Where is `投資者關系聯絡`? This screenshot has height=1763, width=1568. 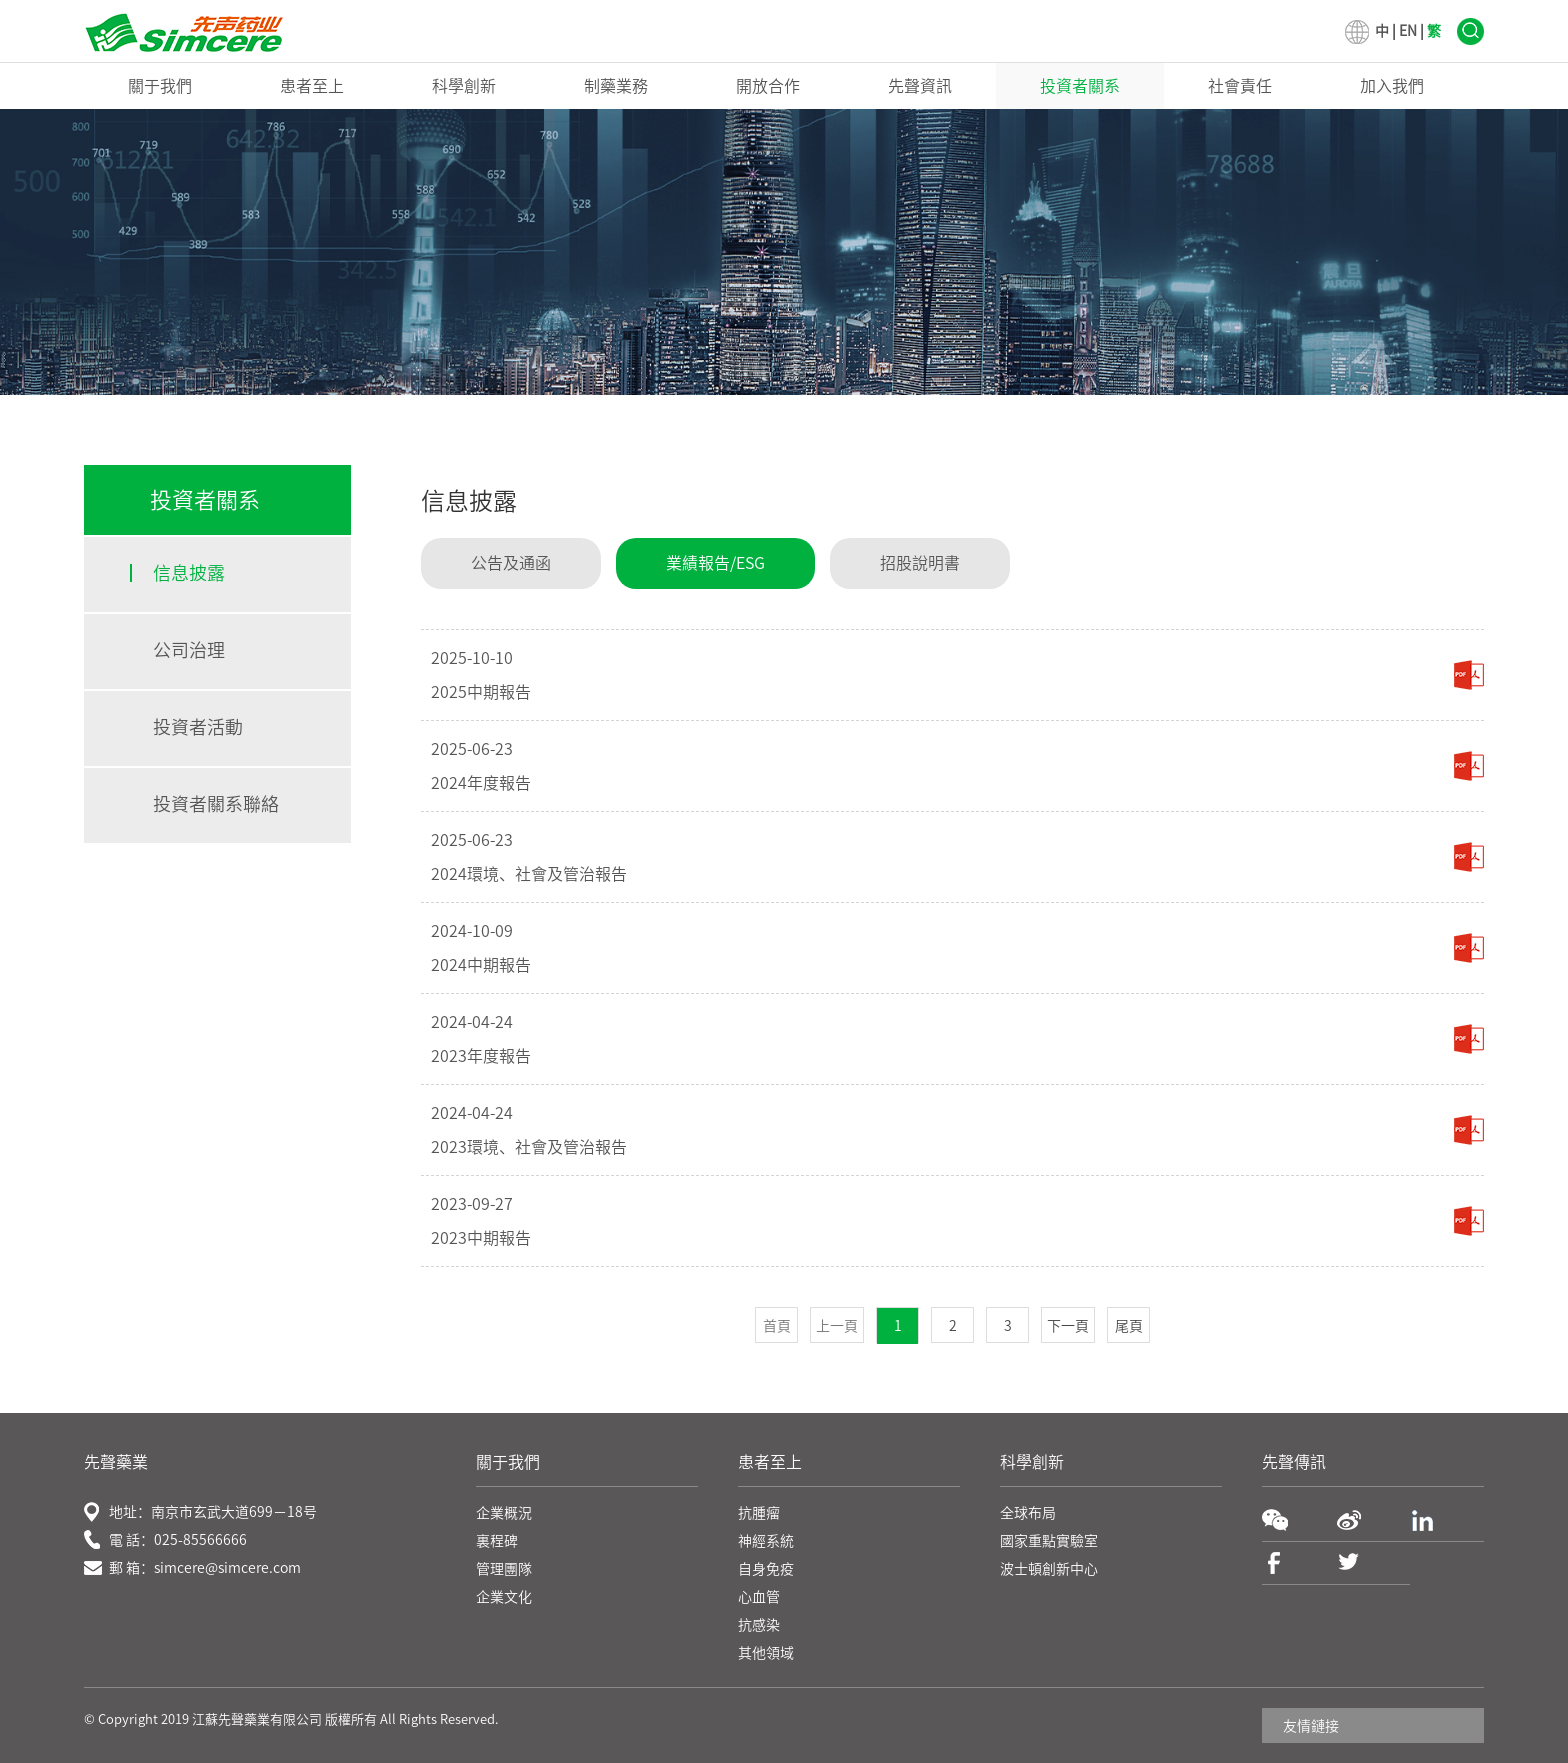
投資者關系聯絡 is located at coordinates (216, 804).